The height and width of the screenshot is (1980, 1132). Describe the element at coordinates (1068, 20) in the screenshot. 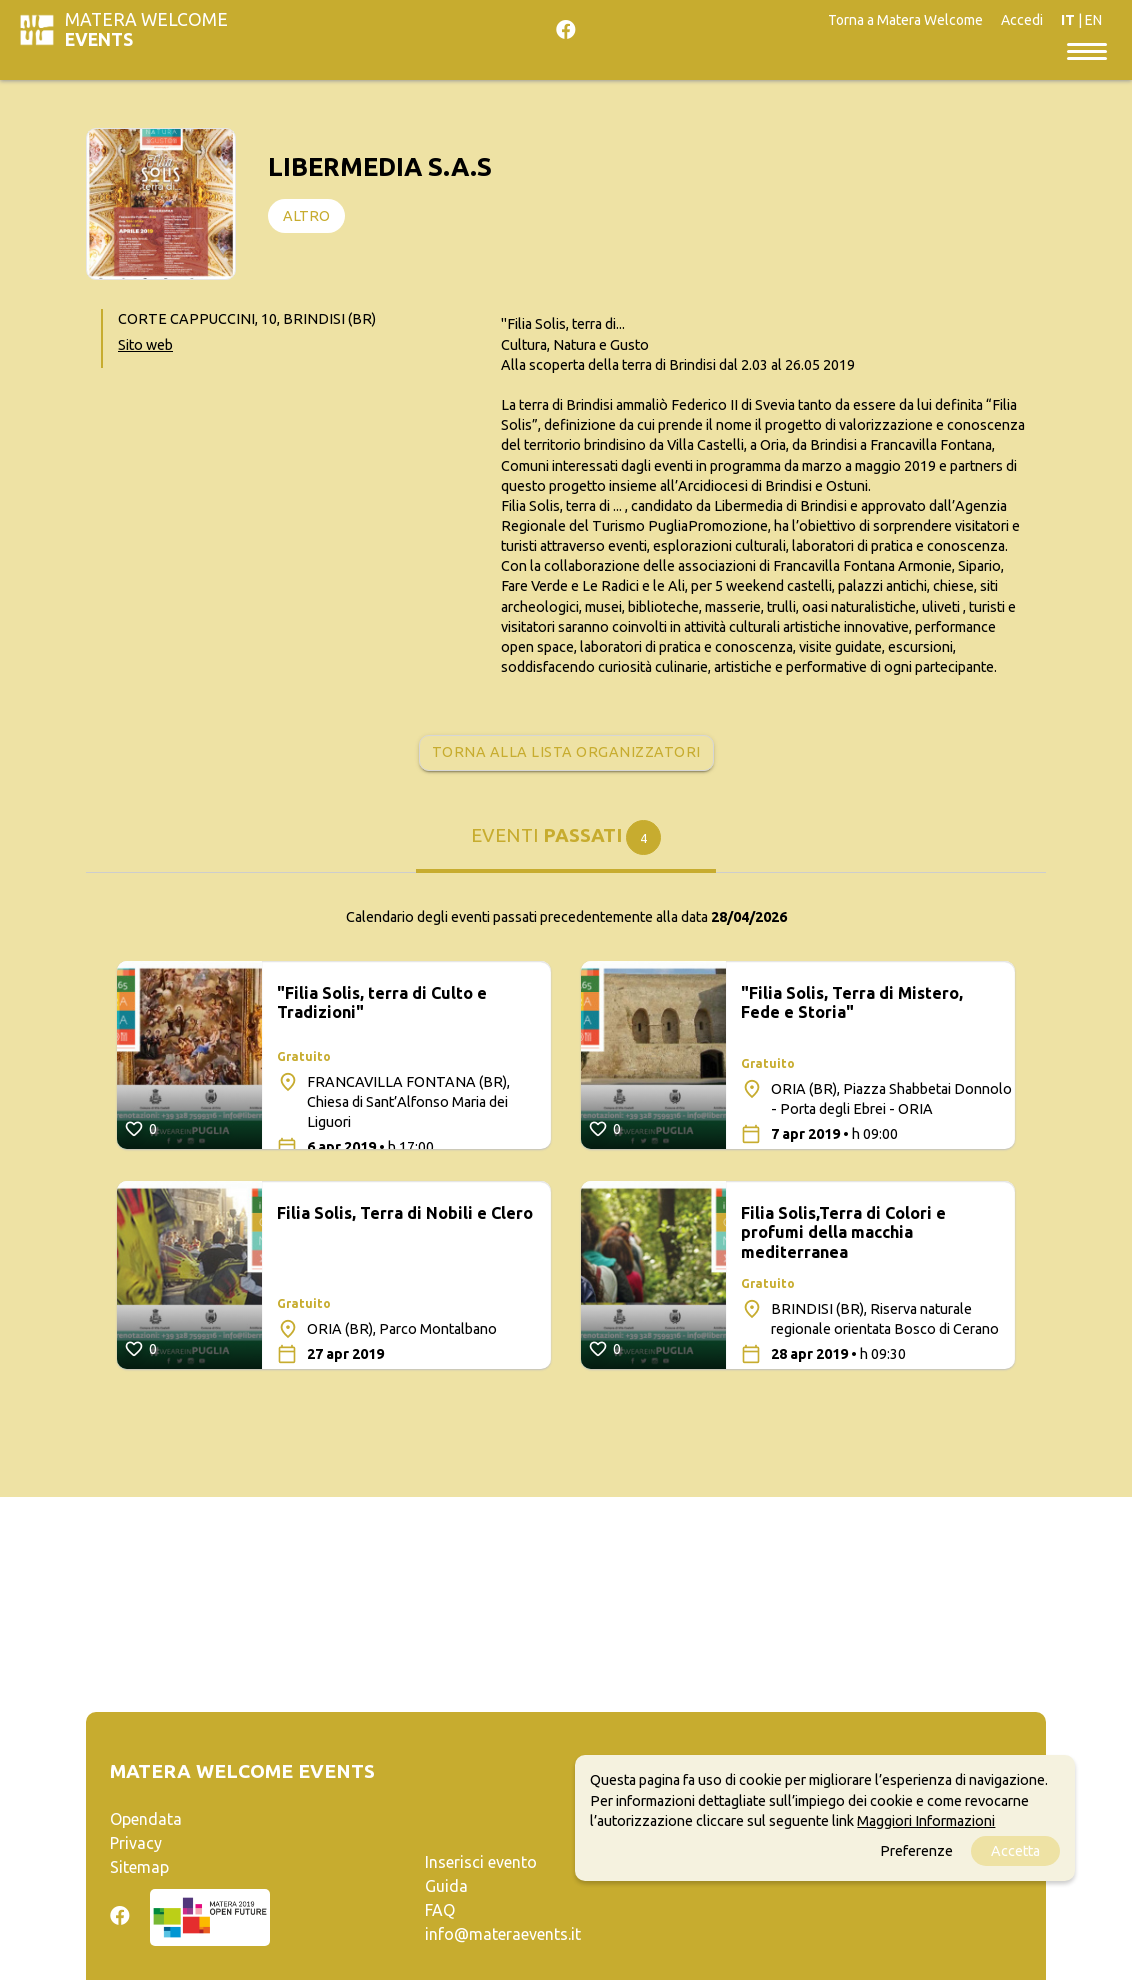

I see `IT` at that location.